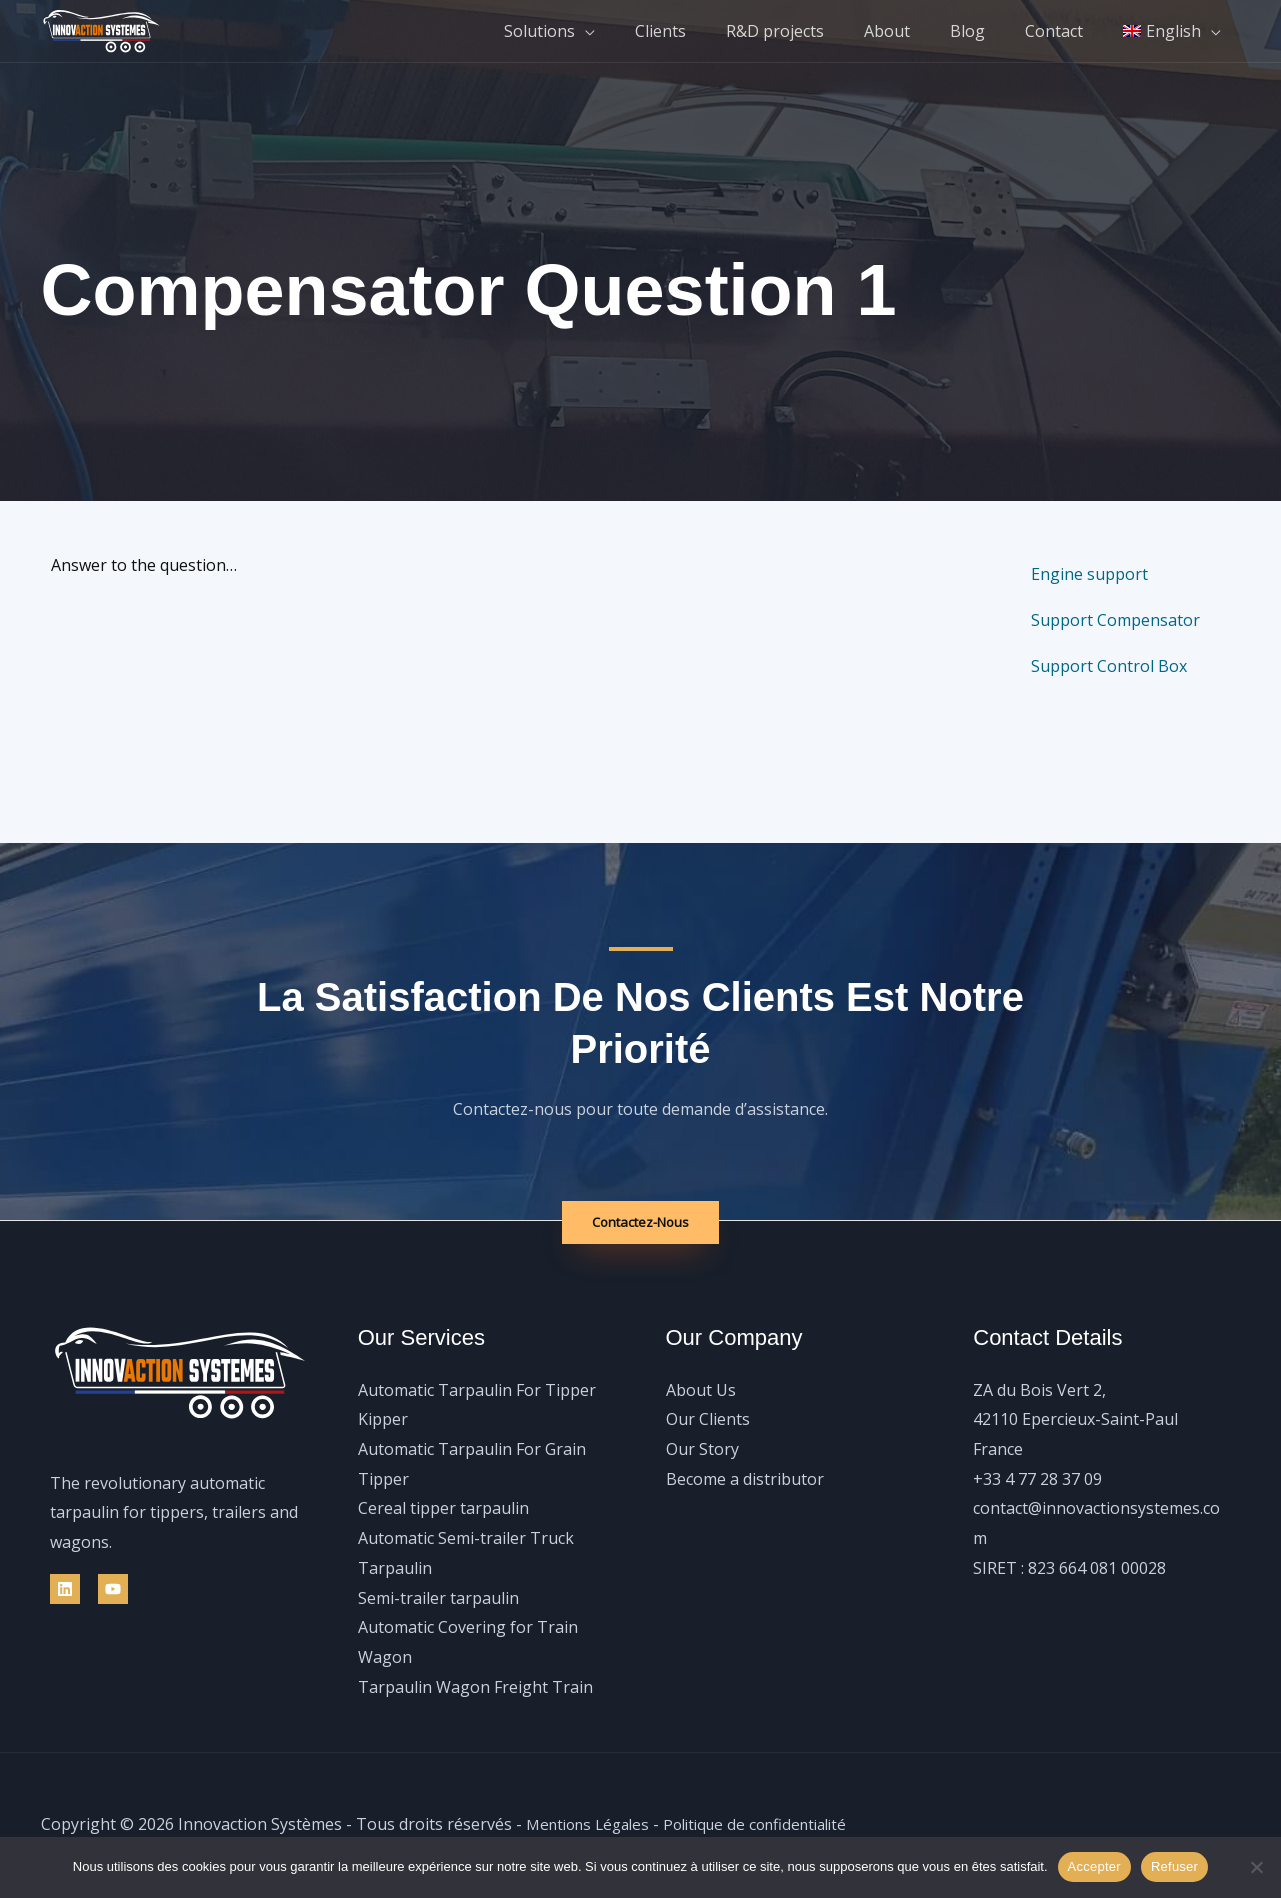 Image resolution: width=1281 pixels, height=1898 pixels. What do you see at coordinates (811, 31) in the screenshot?
I see `R&D projects` at bounding box center [811, 31].